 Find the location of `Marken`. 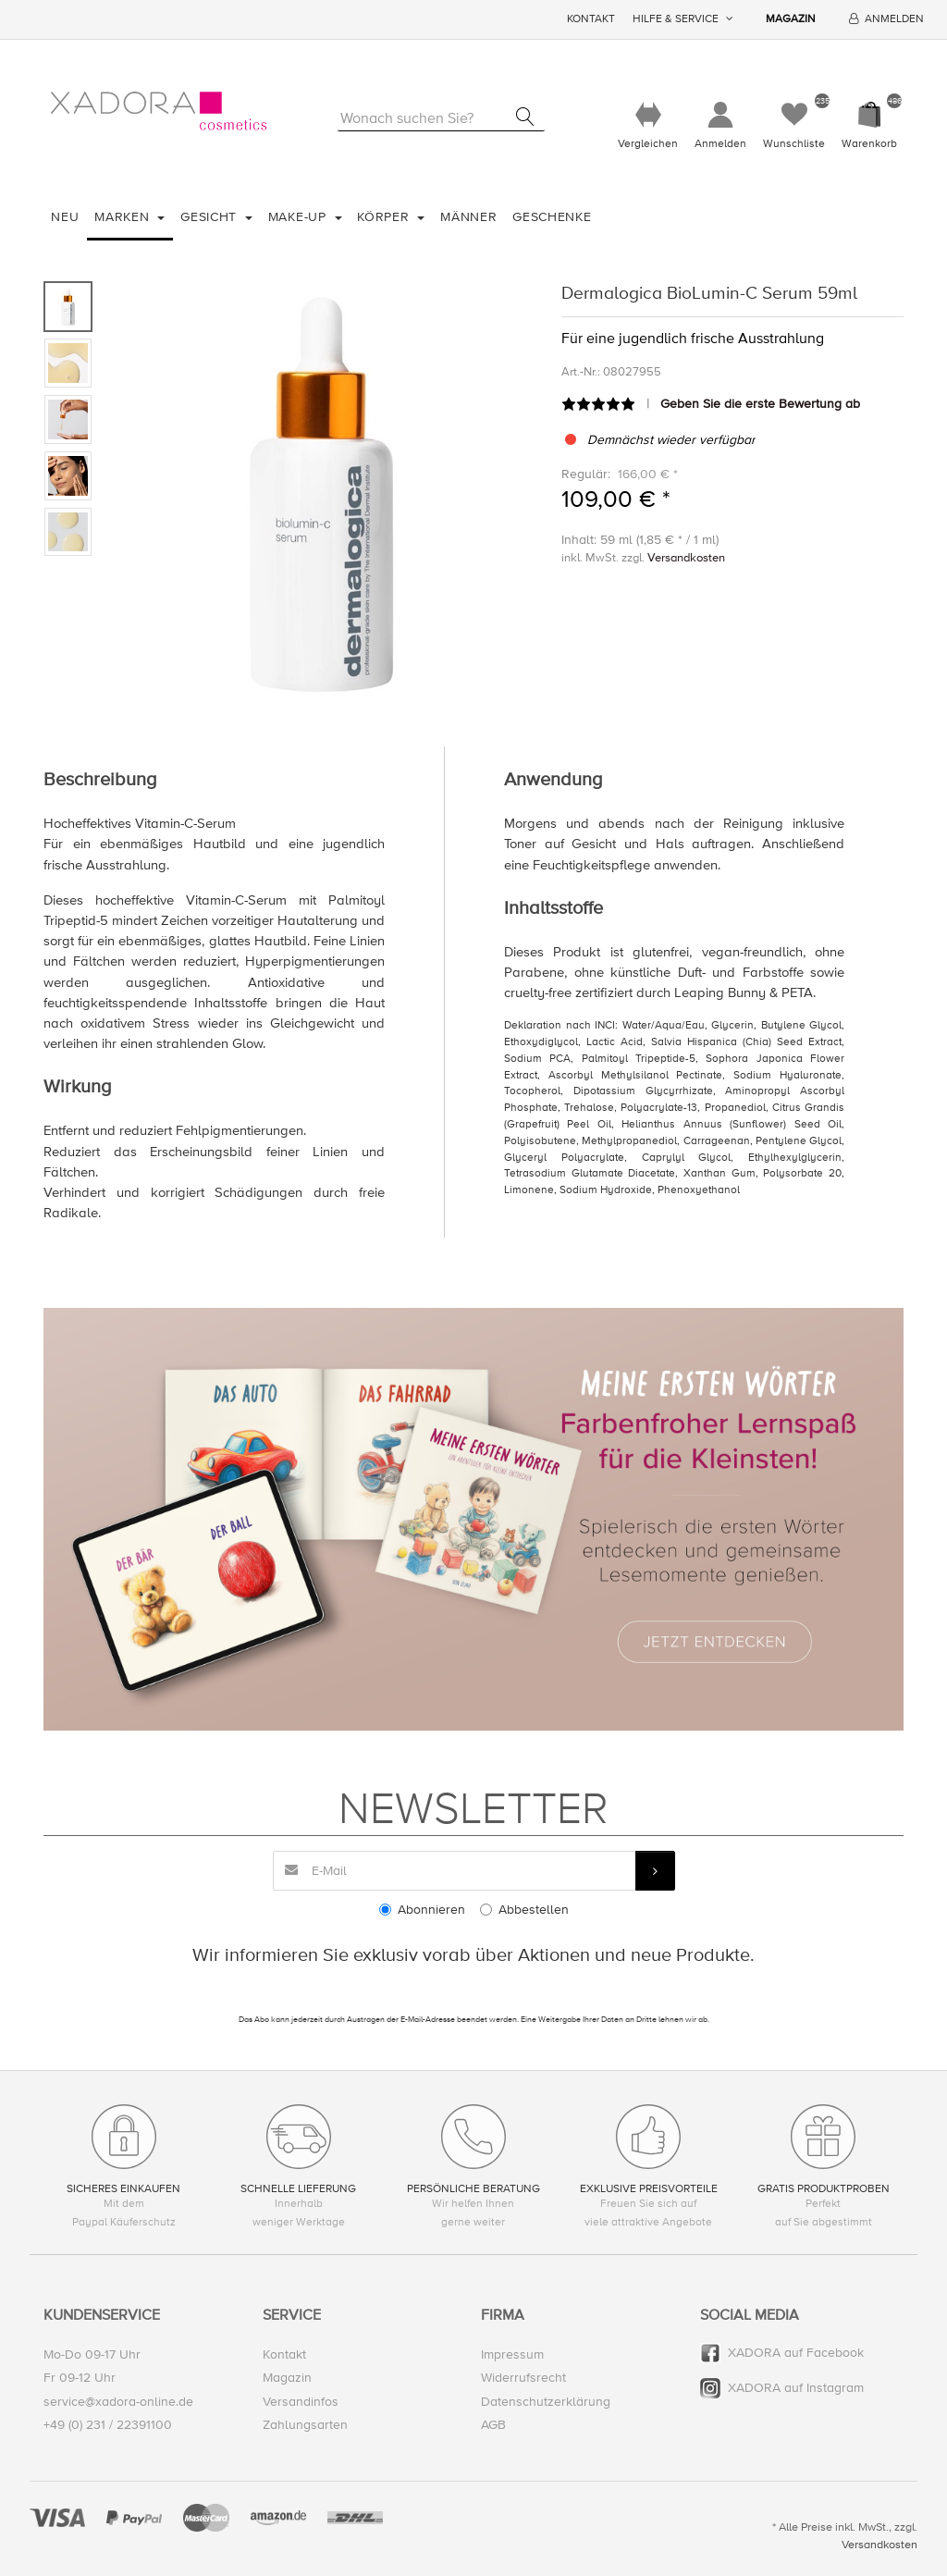

Marken is located at coordinates (124, 217).